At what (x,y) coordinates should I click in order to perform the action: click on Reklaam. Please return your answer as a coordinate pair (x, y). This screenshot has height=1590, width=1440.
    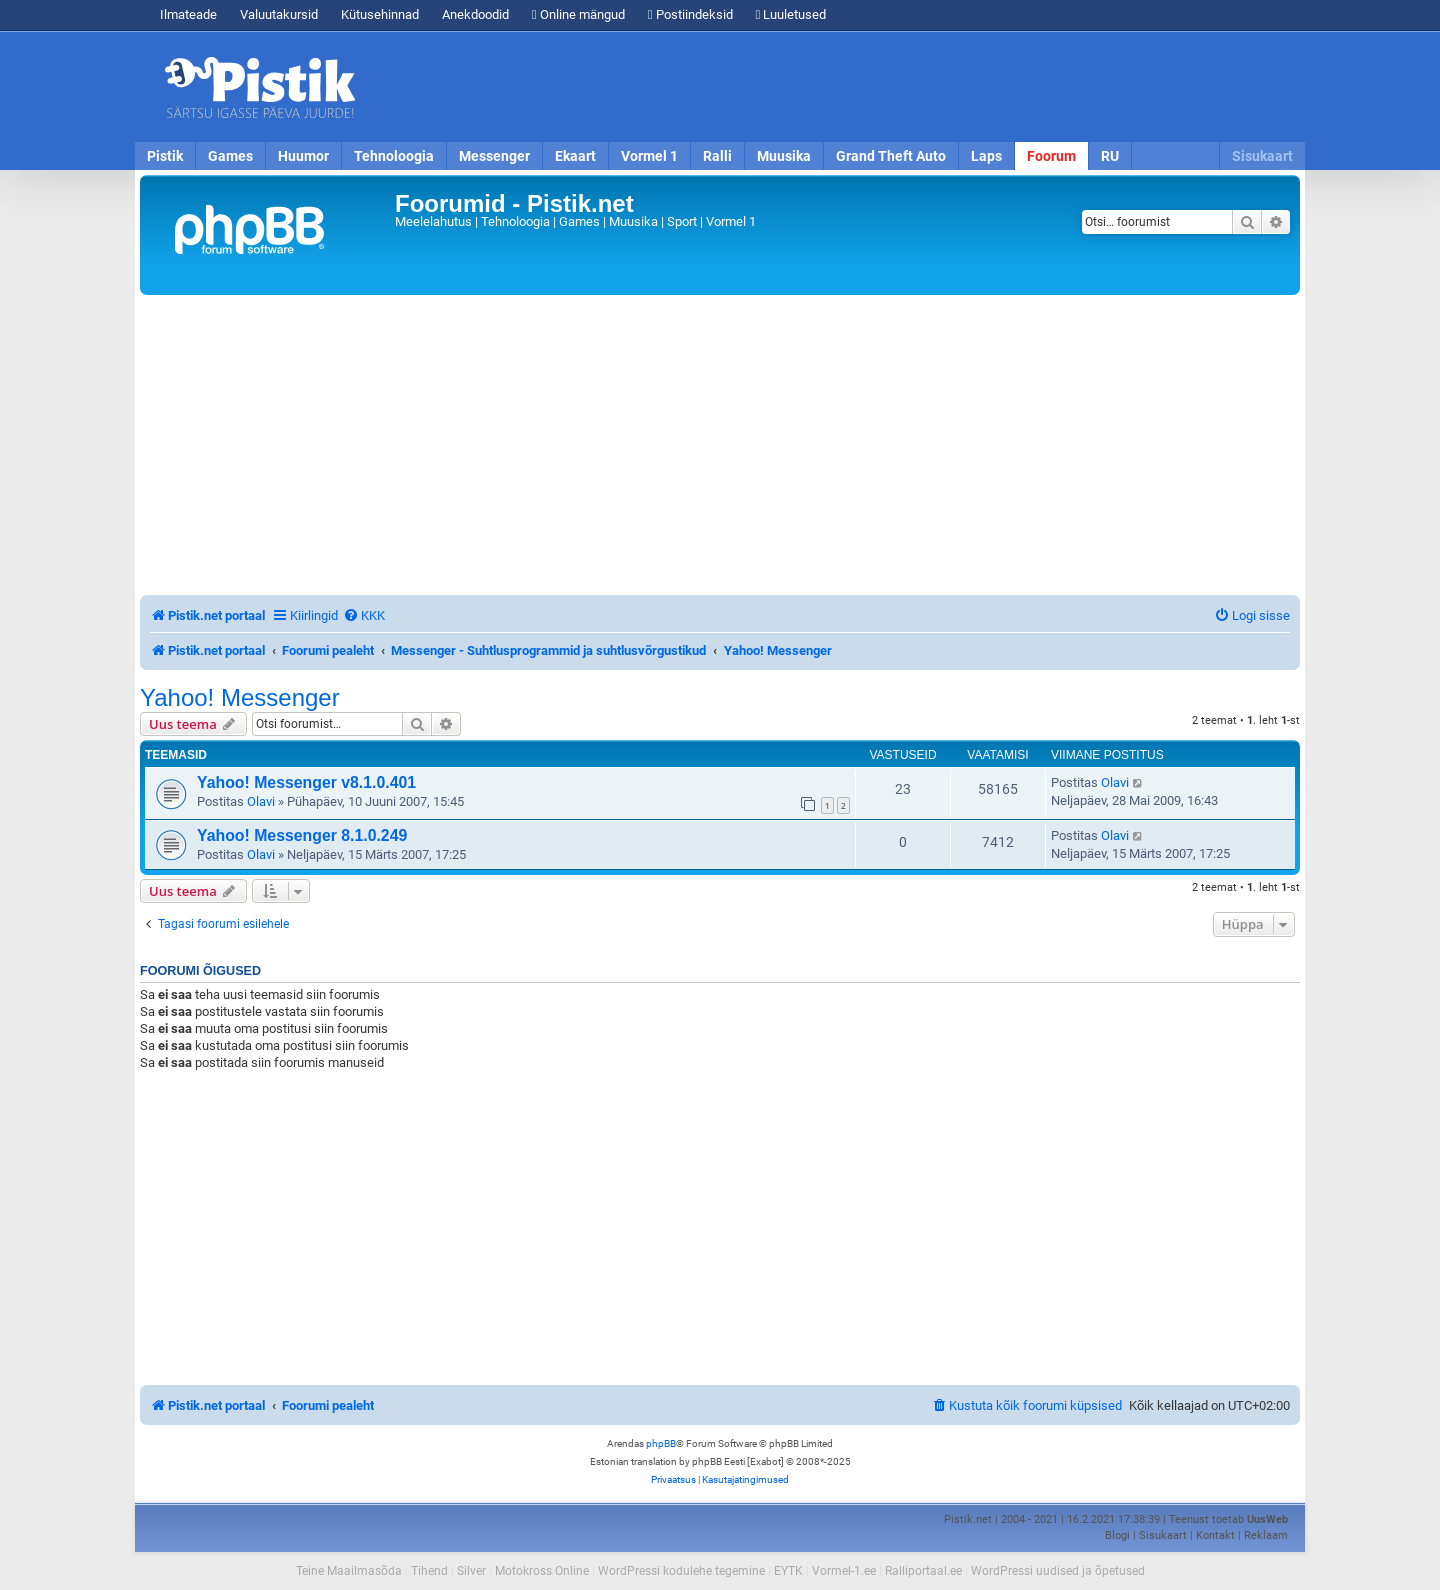
    Looking at the image, I should click on (1266, 1535).